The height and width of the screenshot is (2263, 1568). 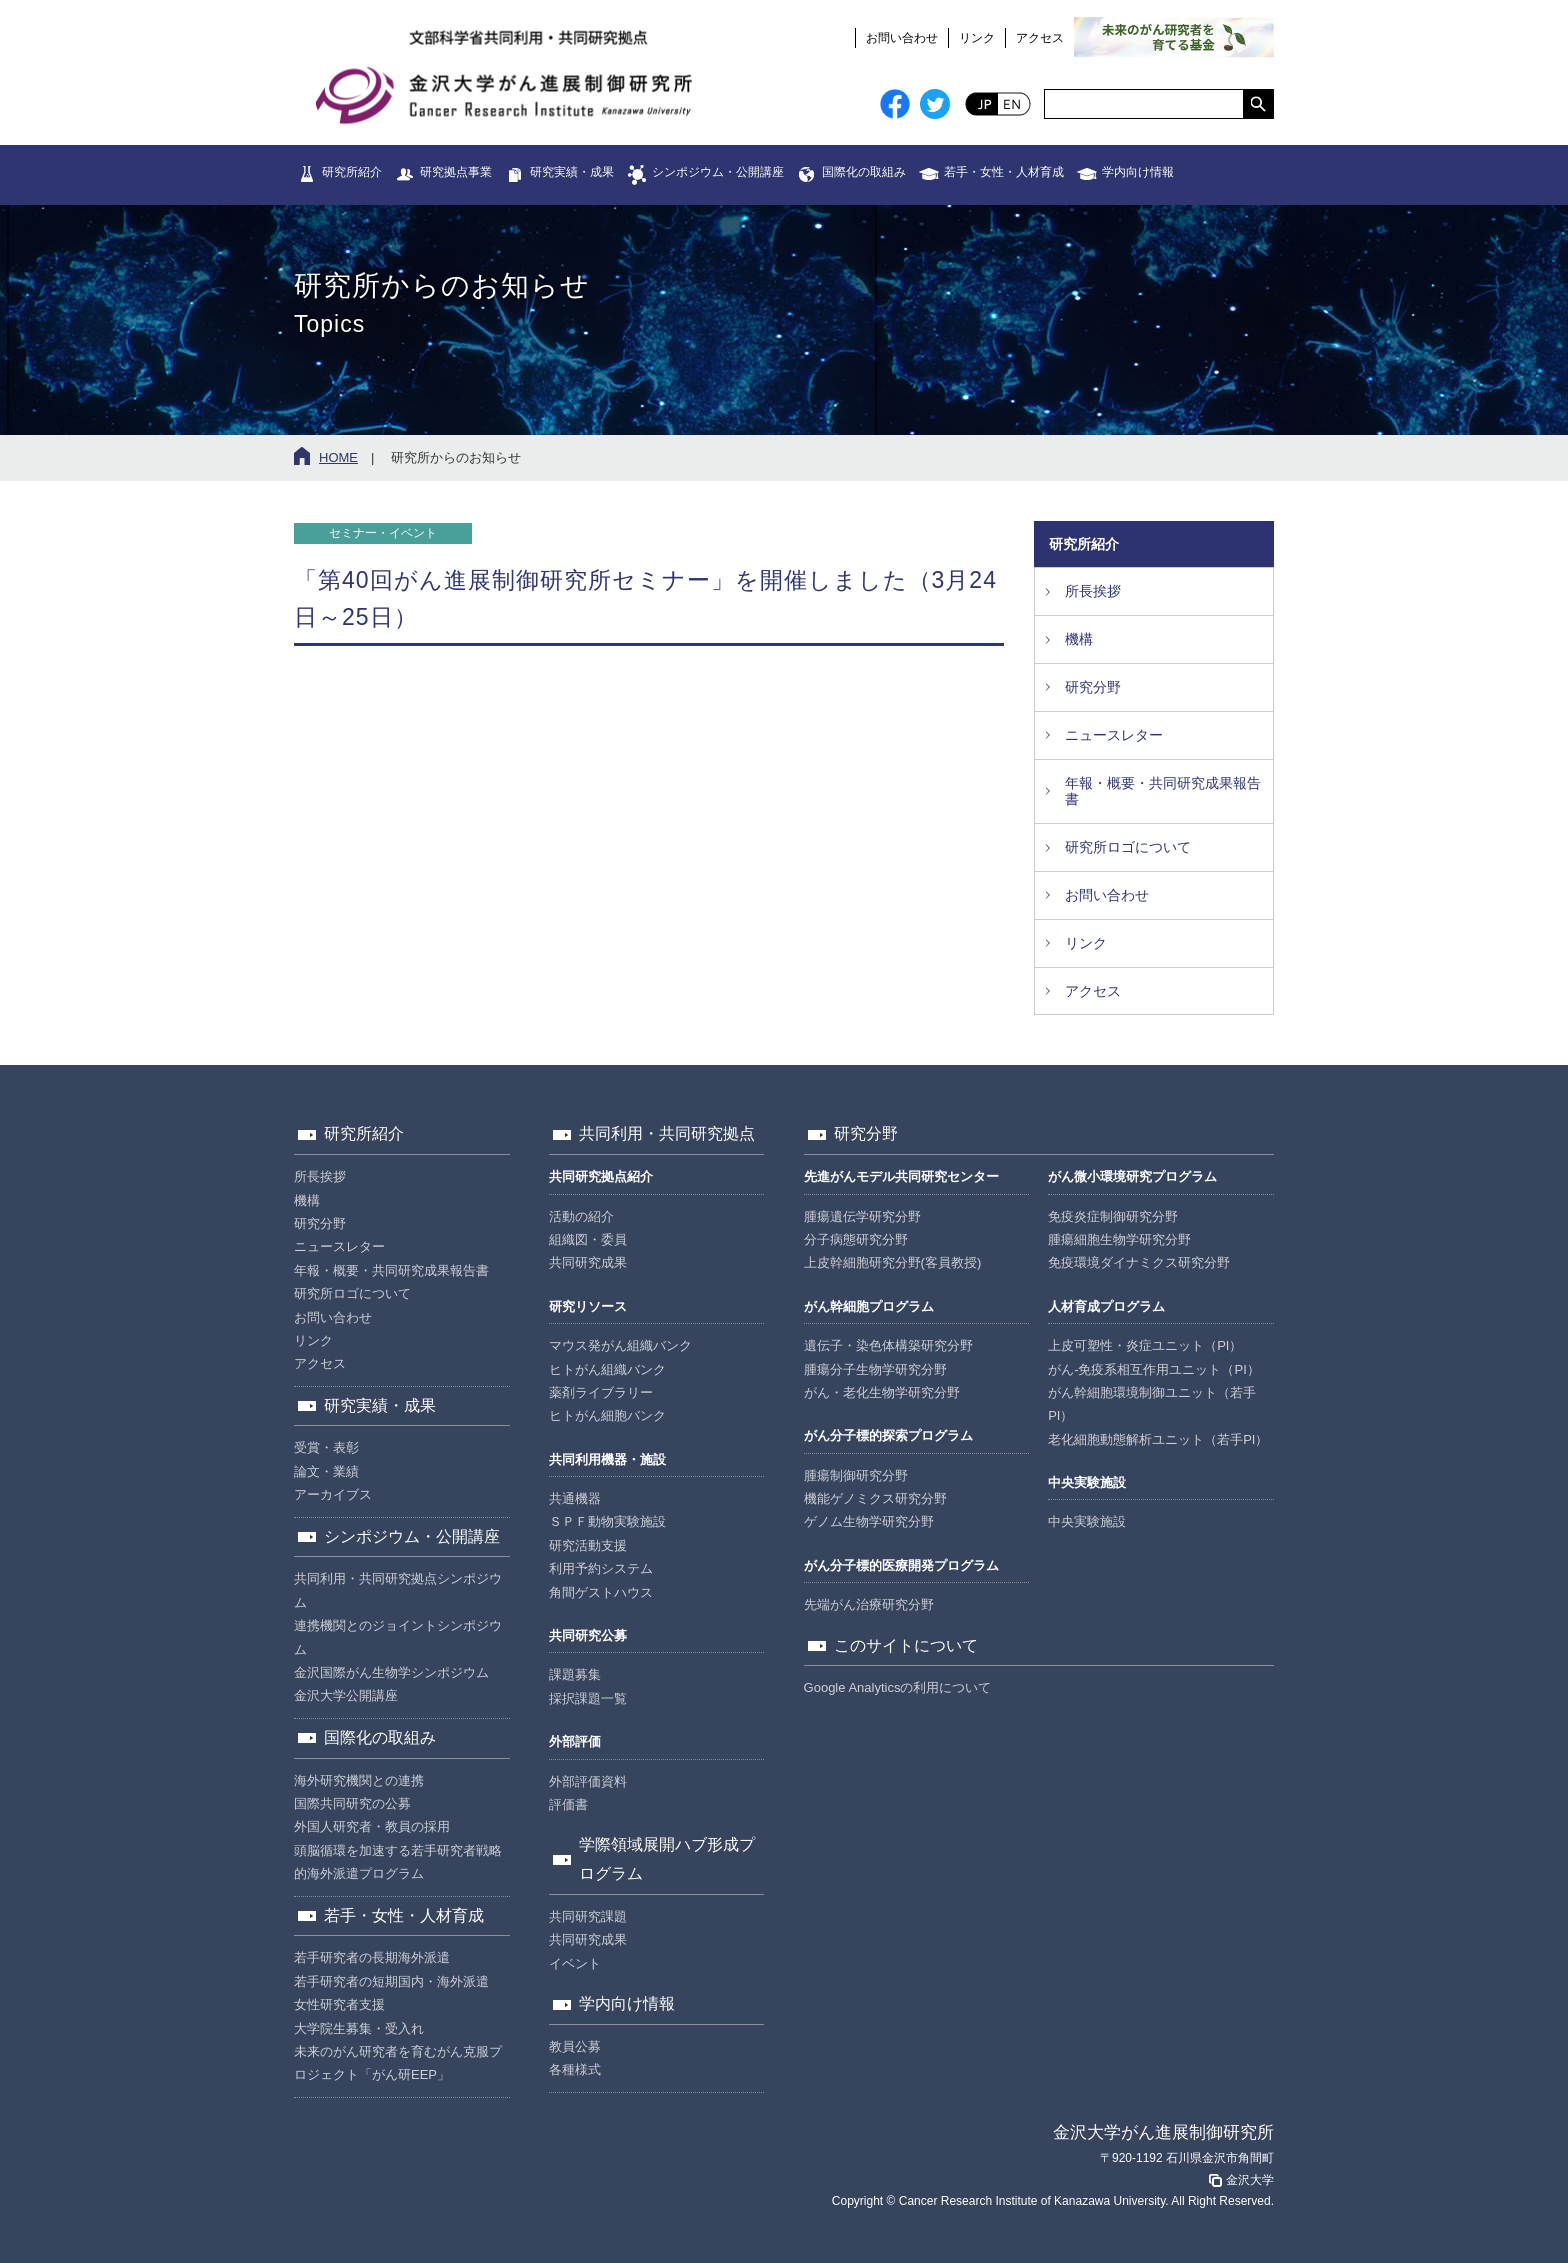 What do you see at coordinates (856, 1475) in the screenshot?
I see `腫瘍制御研究分野` at bounding box center [856, 1475].